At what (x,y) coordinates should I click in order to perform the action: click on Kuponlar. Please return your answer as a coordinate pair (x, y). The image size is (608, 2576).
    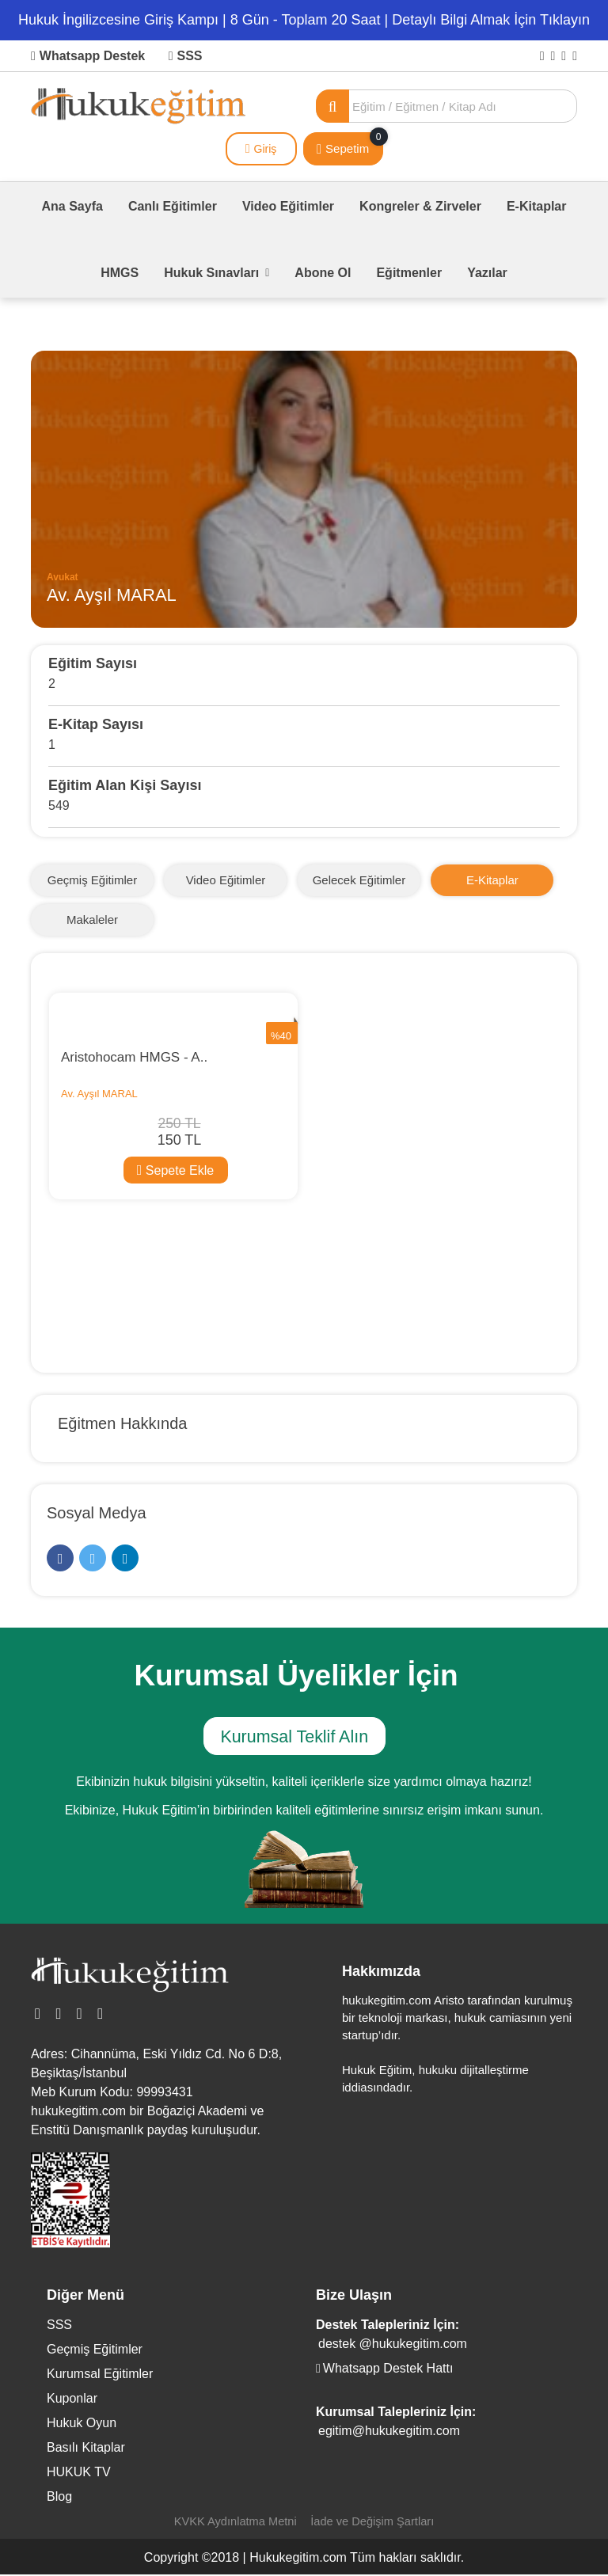
    Looking at the image, I should click on (72, 2400).